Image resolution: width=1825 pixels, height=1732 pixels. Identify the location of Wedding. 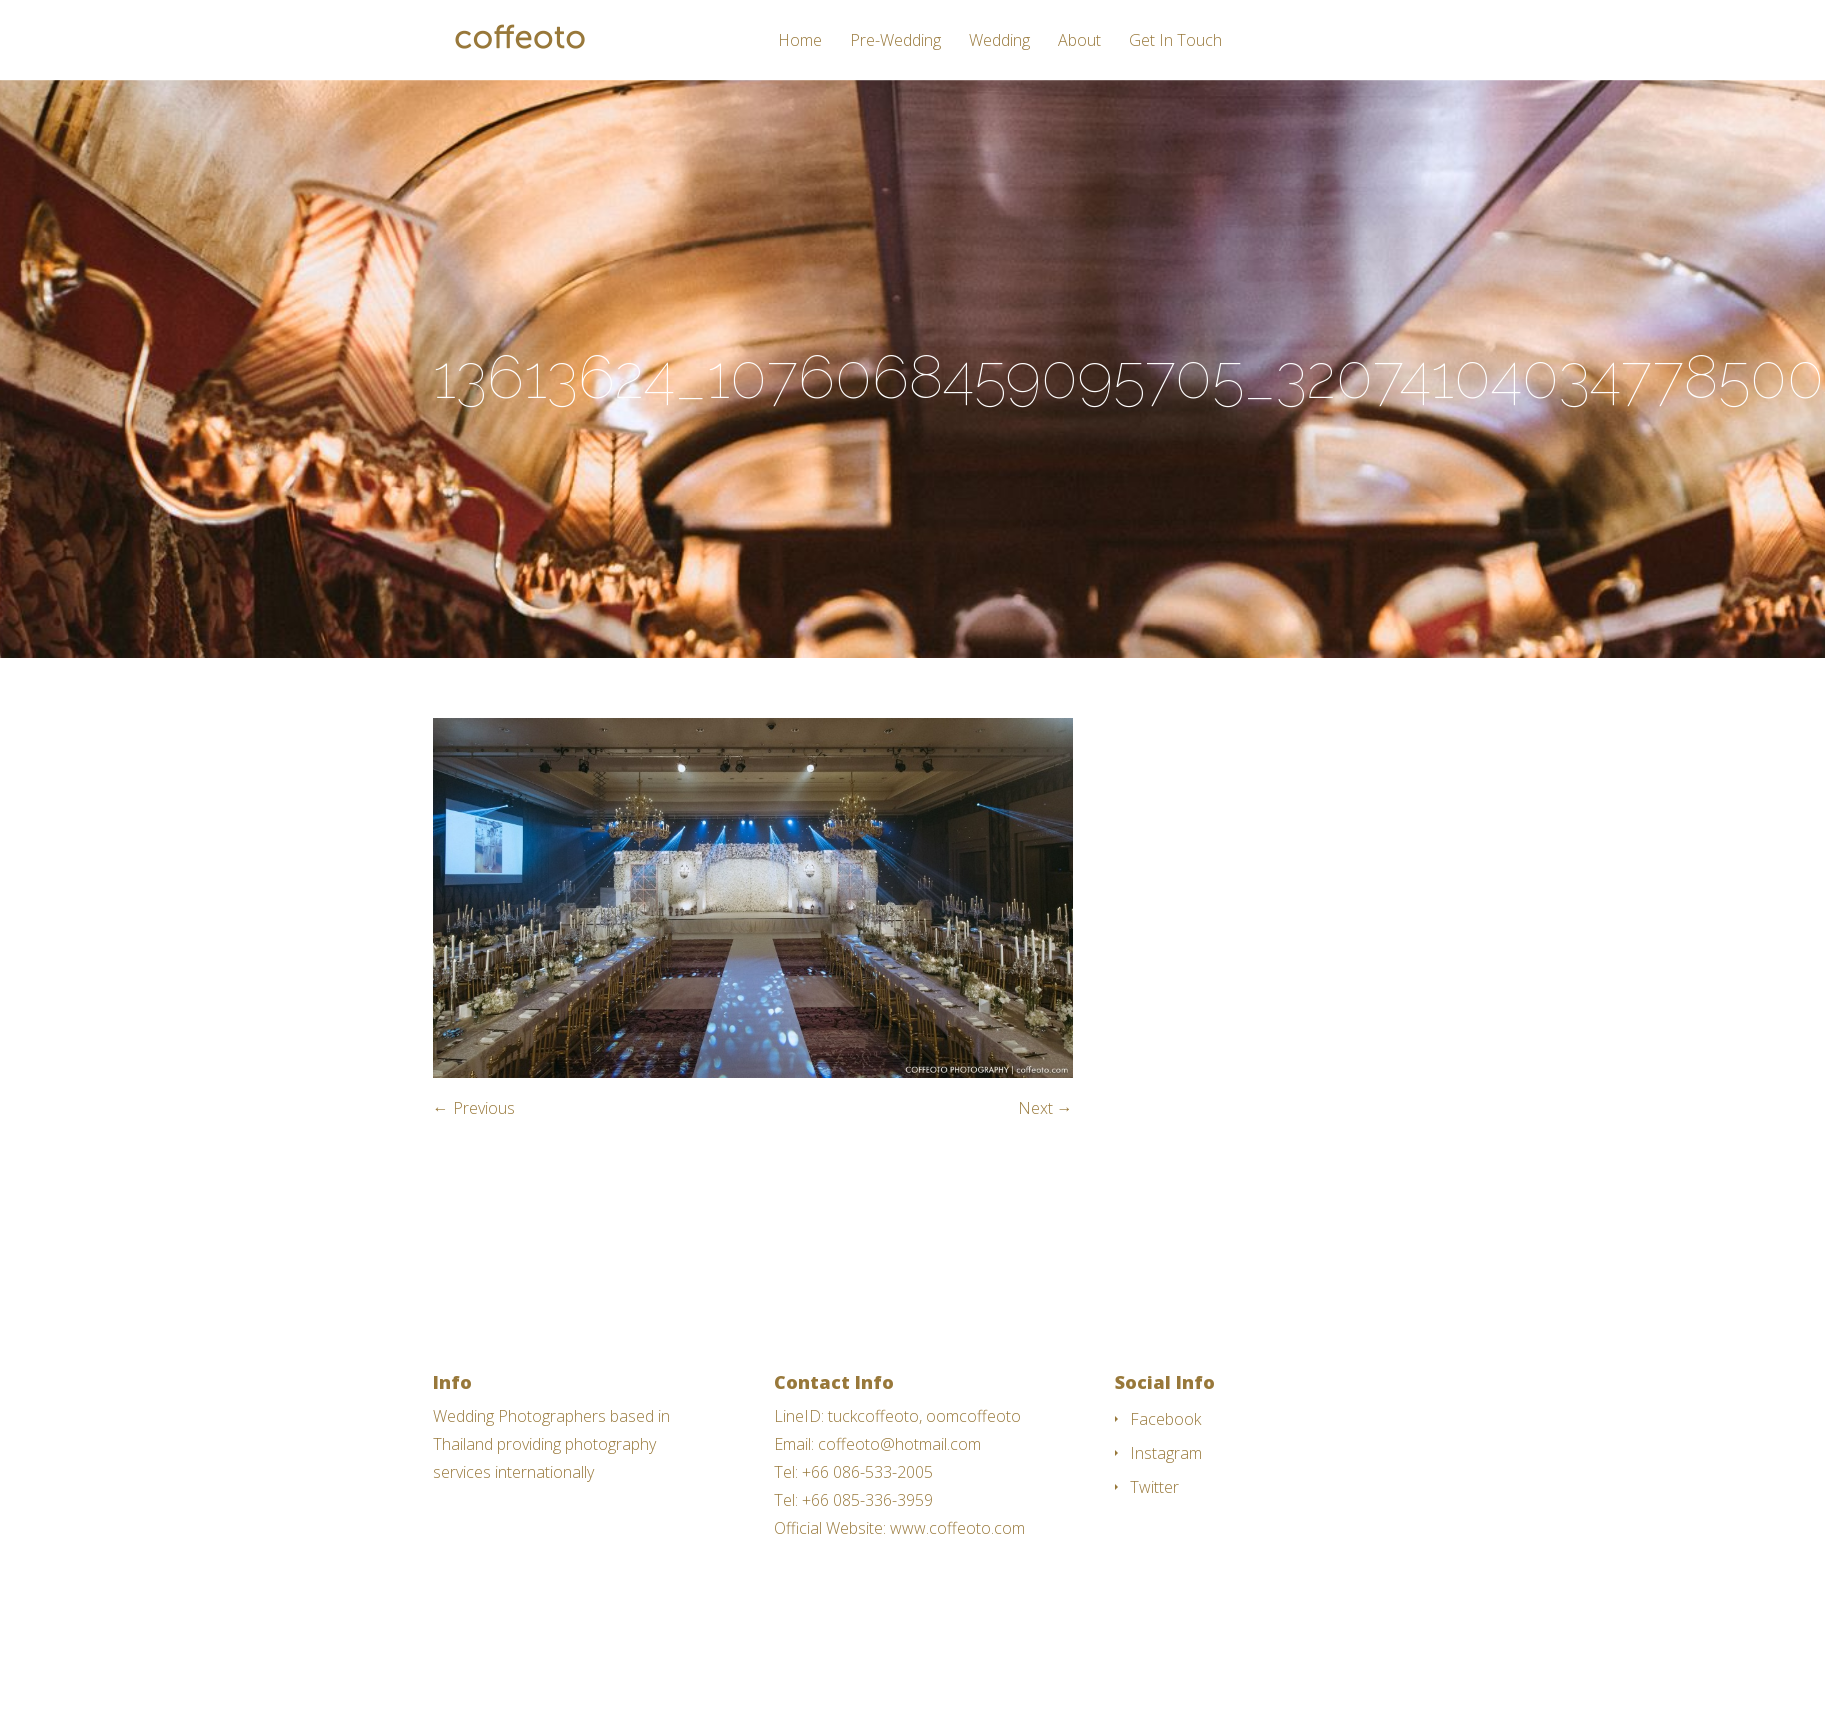
(999, 41).